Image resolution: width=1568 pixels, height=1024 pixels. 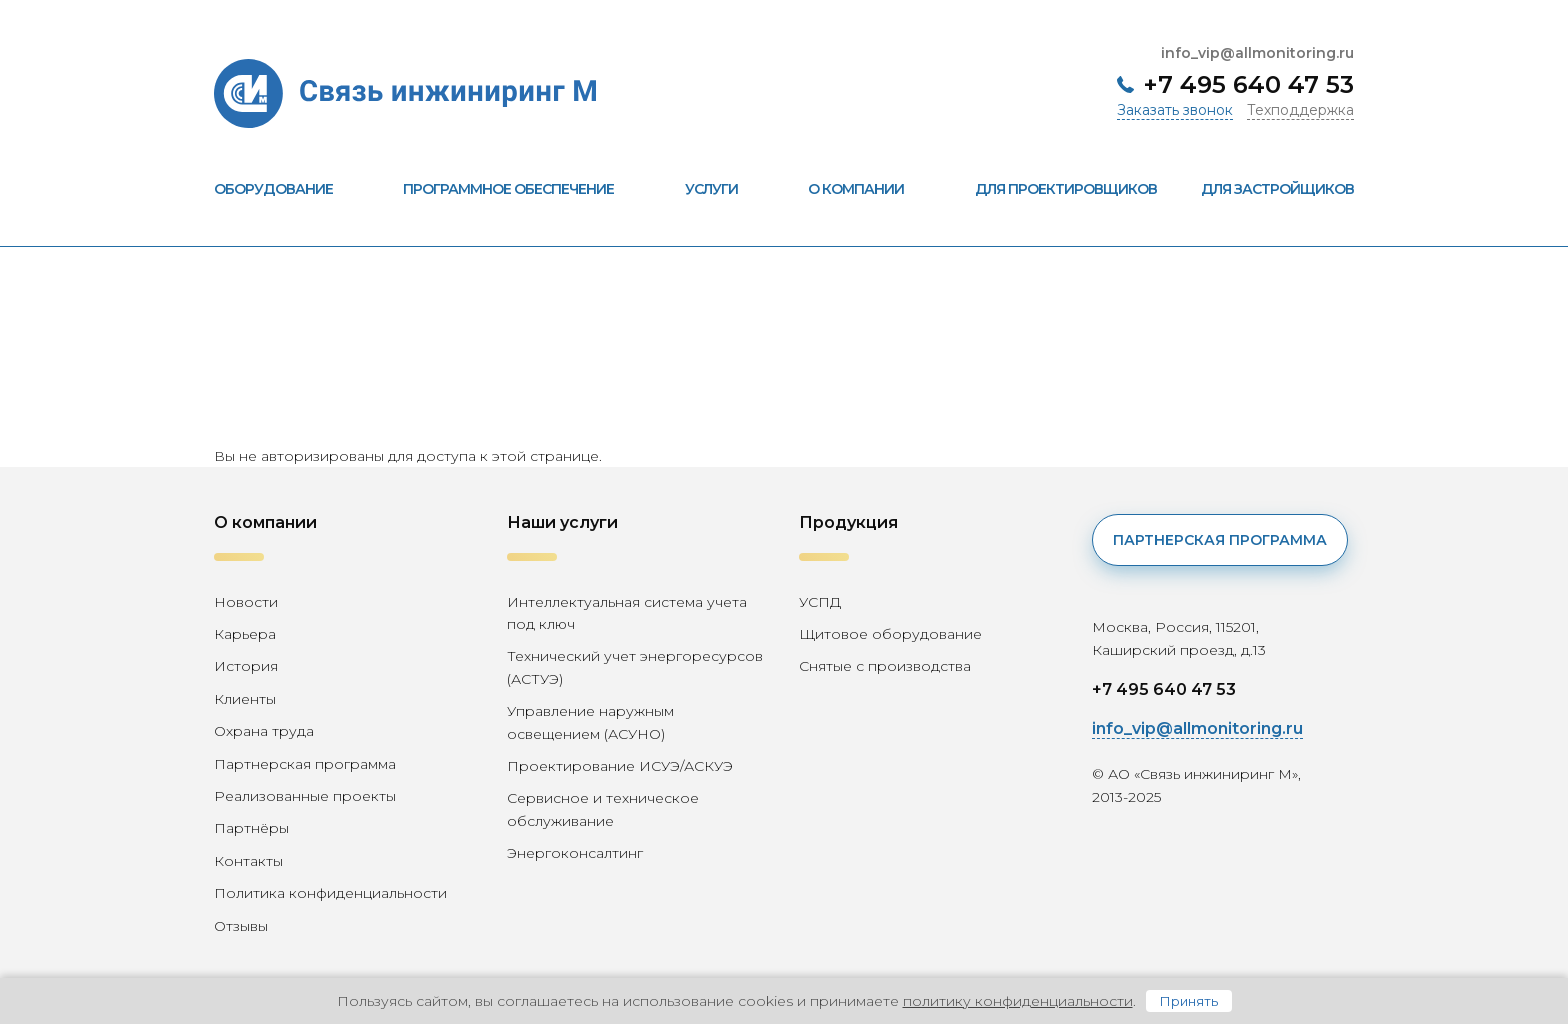 What do you see at coordinates (1248, 84) in the screenshot?
I see `+7 495 640 47 53` at bounding box center [1248, 84].